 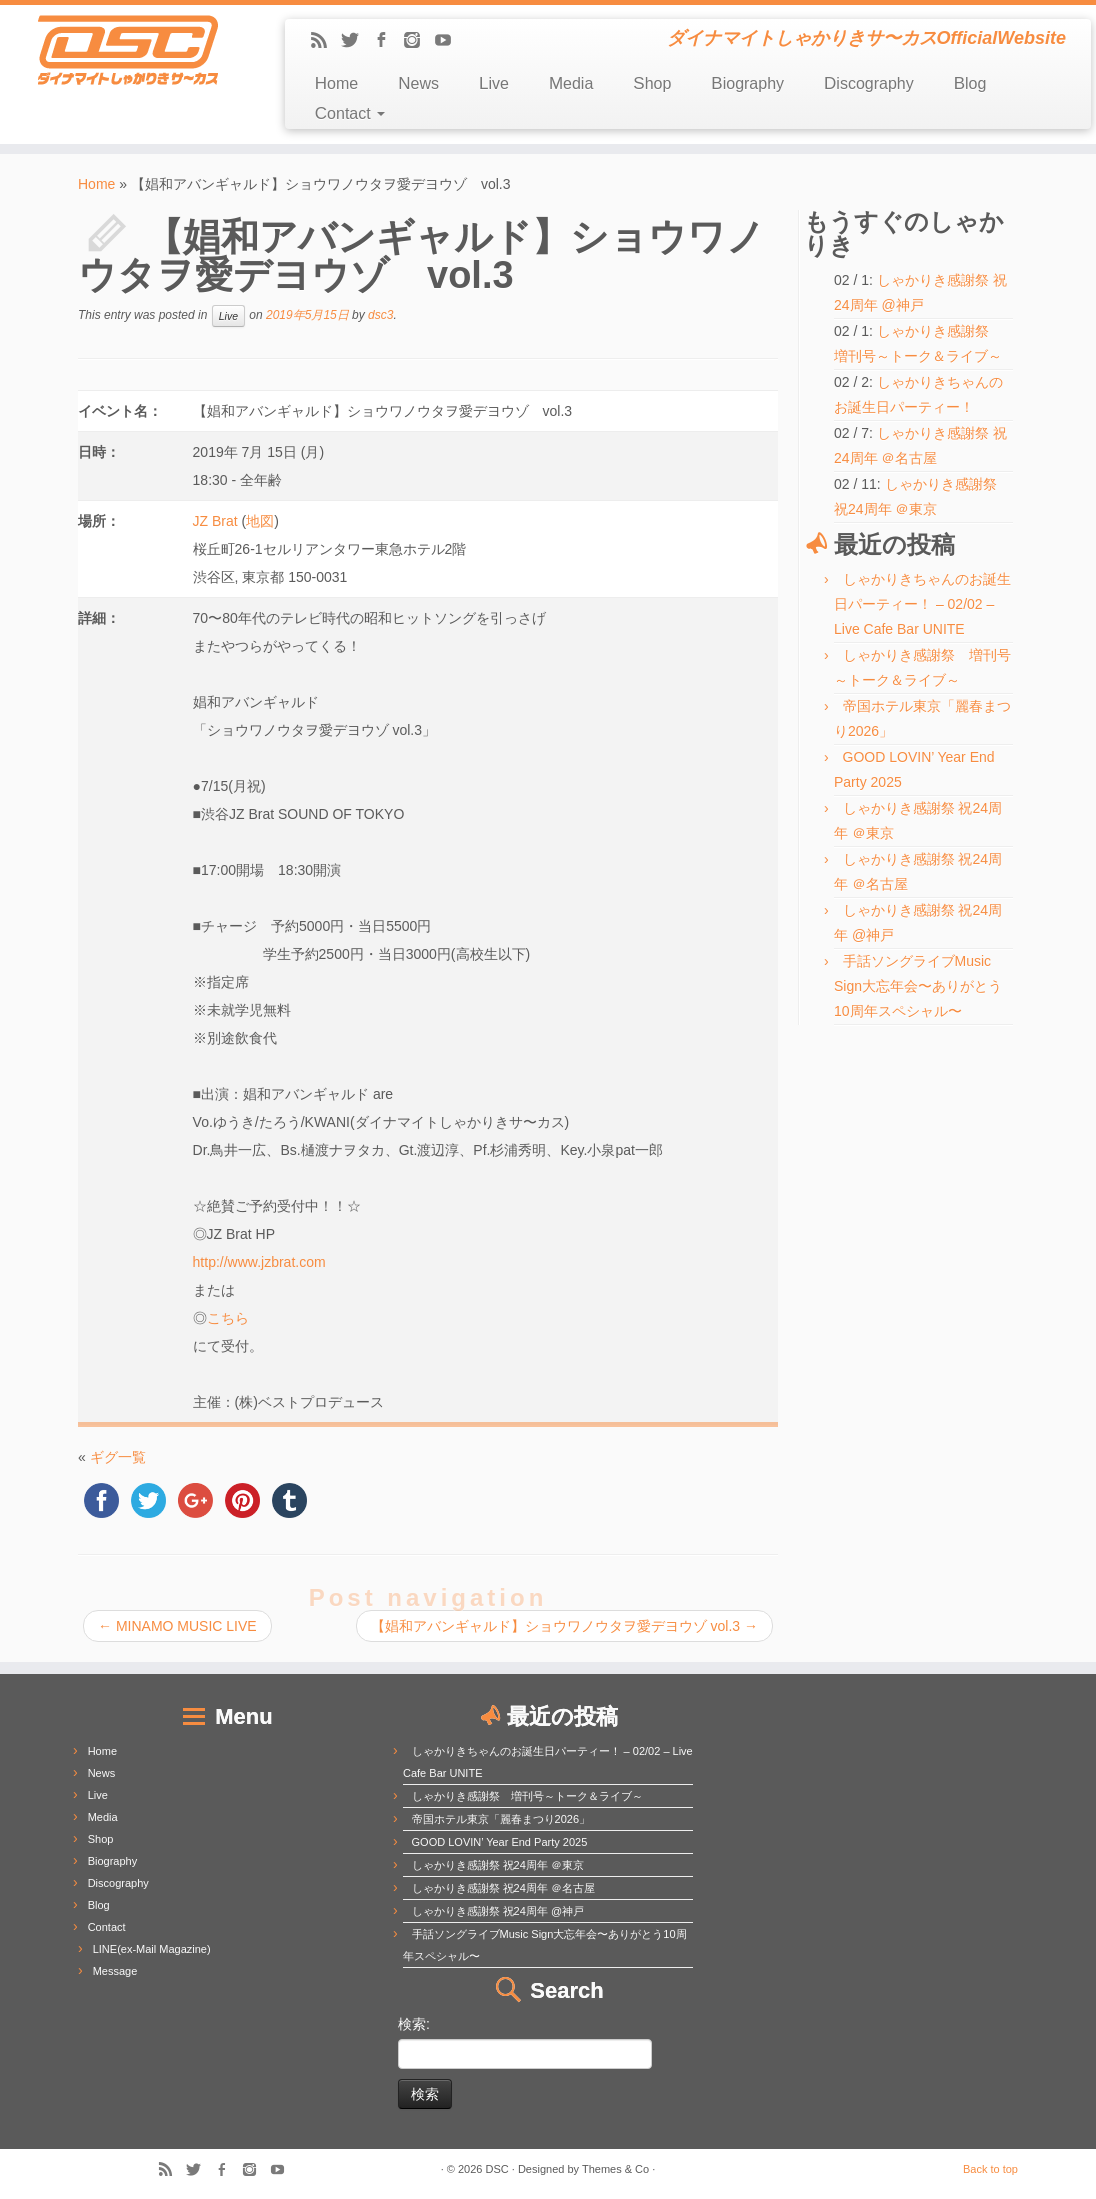 What do you see at coordinates (336, 83) in the screenshot?
I see `Home` at bounding box center [336, 83].